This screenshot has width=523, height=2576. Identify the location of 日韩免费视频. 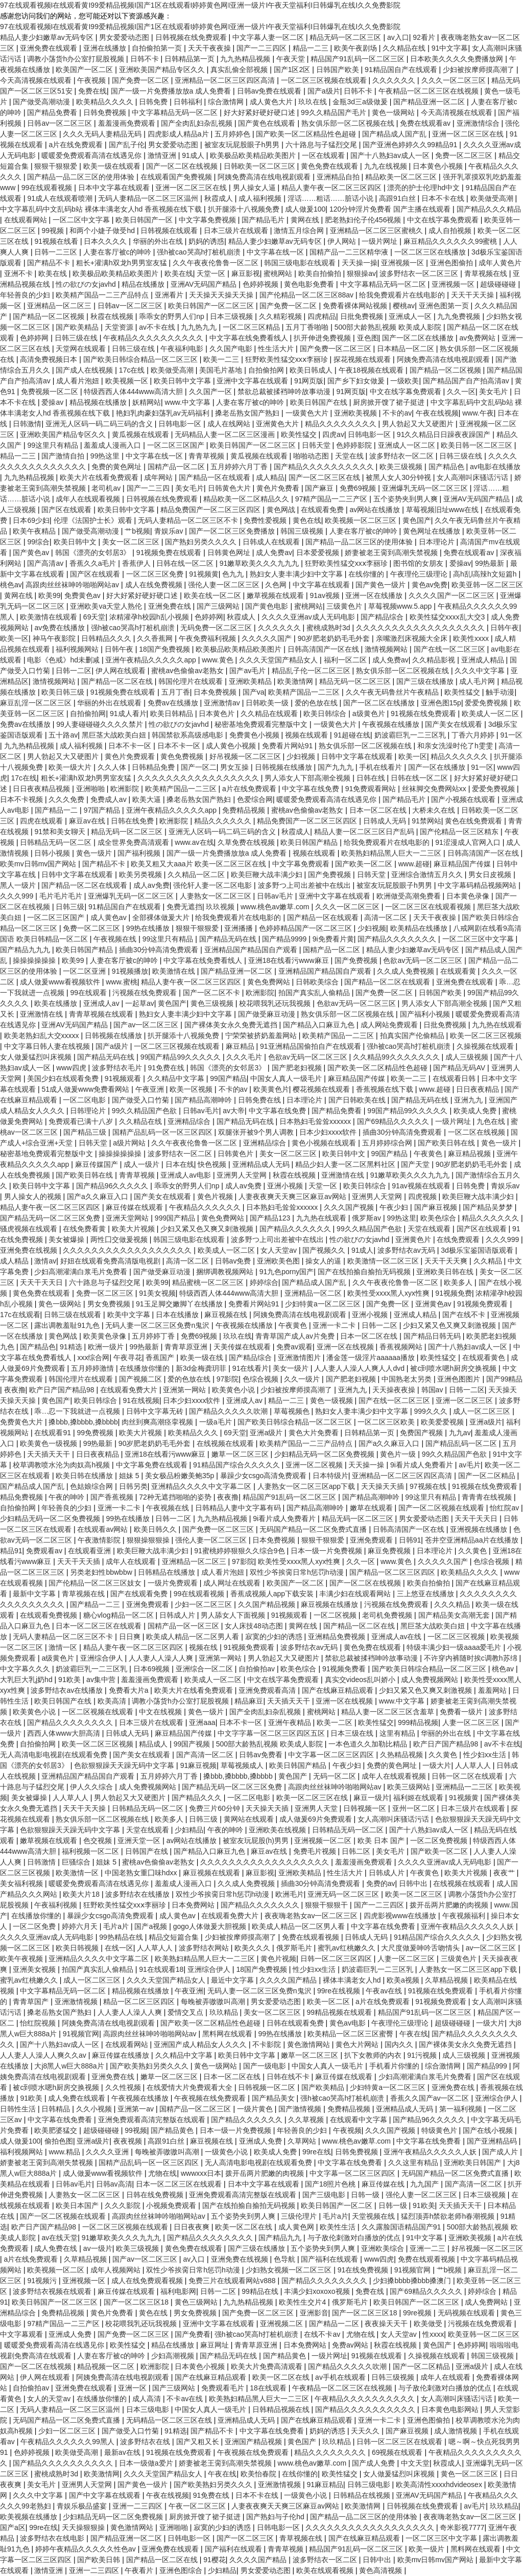
(105, 112).